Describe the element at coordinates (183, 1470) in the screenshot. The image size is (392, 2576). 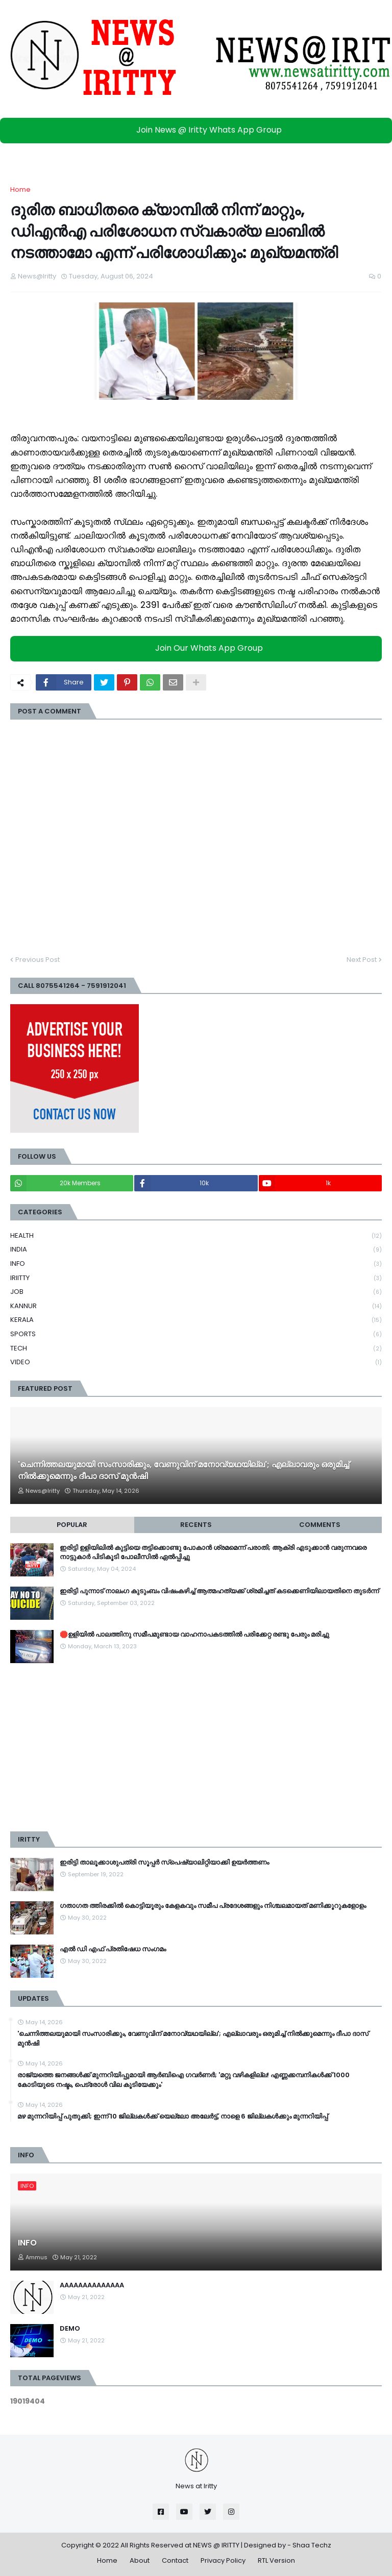
I see `'ചെന്നിത്തലയുമായി സംസാരിക്കും, വേണുവിന് മനോവ്യഥയില്ല'; എല്ലാവരും ഒരുമിച്ച് നിൽക്കുമെന്നും ദീപാ ദാസ് മുൻഷി` at that location.